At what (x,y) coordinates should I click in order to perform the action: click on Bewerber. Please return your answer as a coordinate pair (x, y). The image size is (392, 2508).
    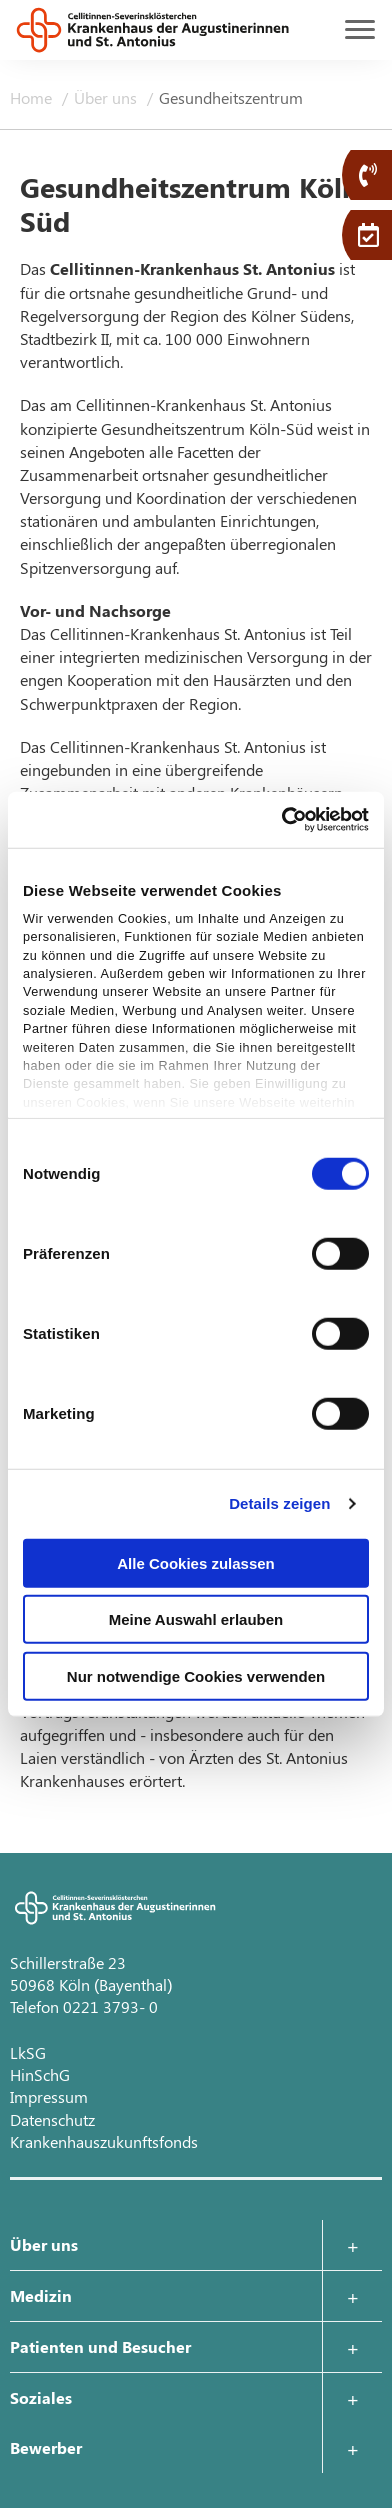
    Looking at the image, I should click on (46, 2447).